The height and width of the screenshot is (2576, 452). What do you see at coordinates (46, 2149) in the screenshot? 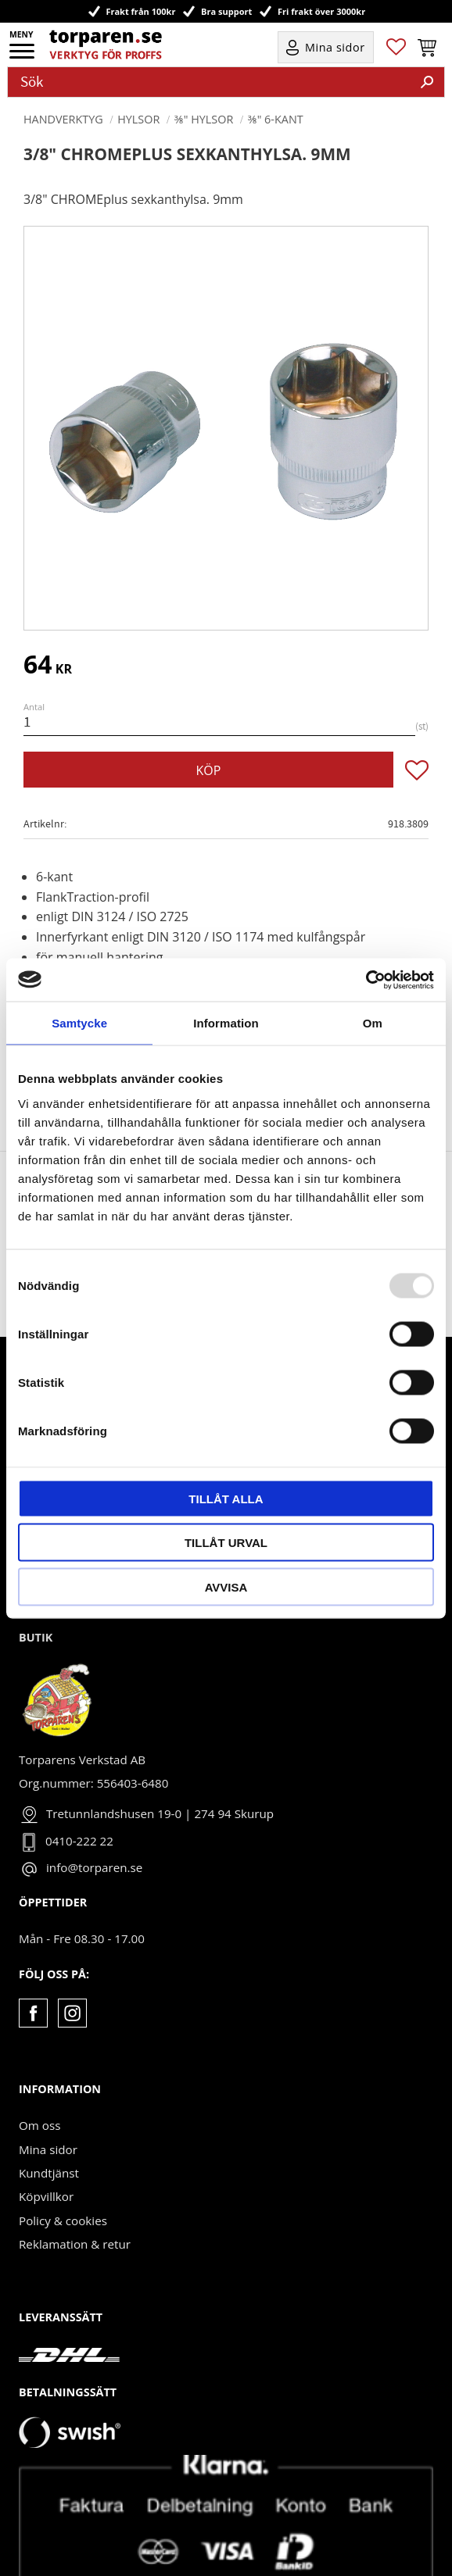
I see `Köpvillkor` at bounding box center [46, 2149].